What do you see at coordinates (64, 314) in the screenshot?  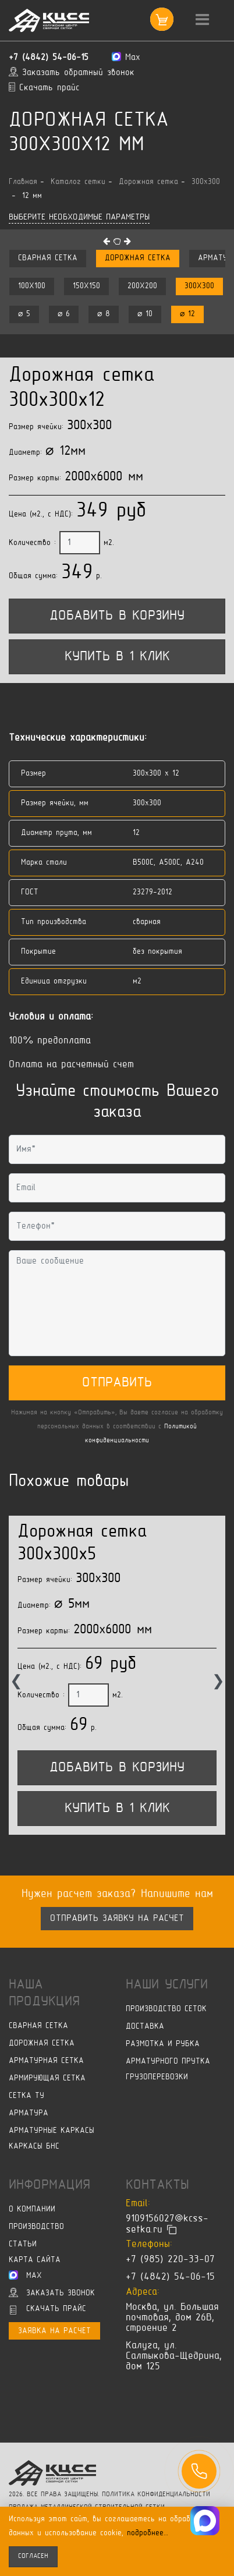 I see `⌀ 6` at bounding box center [64, 314].